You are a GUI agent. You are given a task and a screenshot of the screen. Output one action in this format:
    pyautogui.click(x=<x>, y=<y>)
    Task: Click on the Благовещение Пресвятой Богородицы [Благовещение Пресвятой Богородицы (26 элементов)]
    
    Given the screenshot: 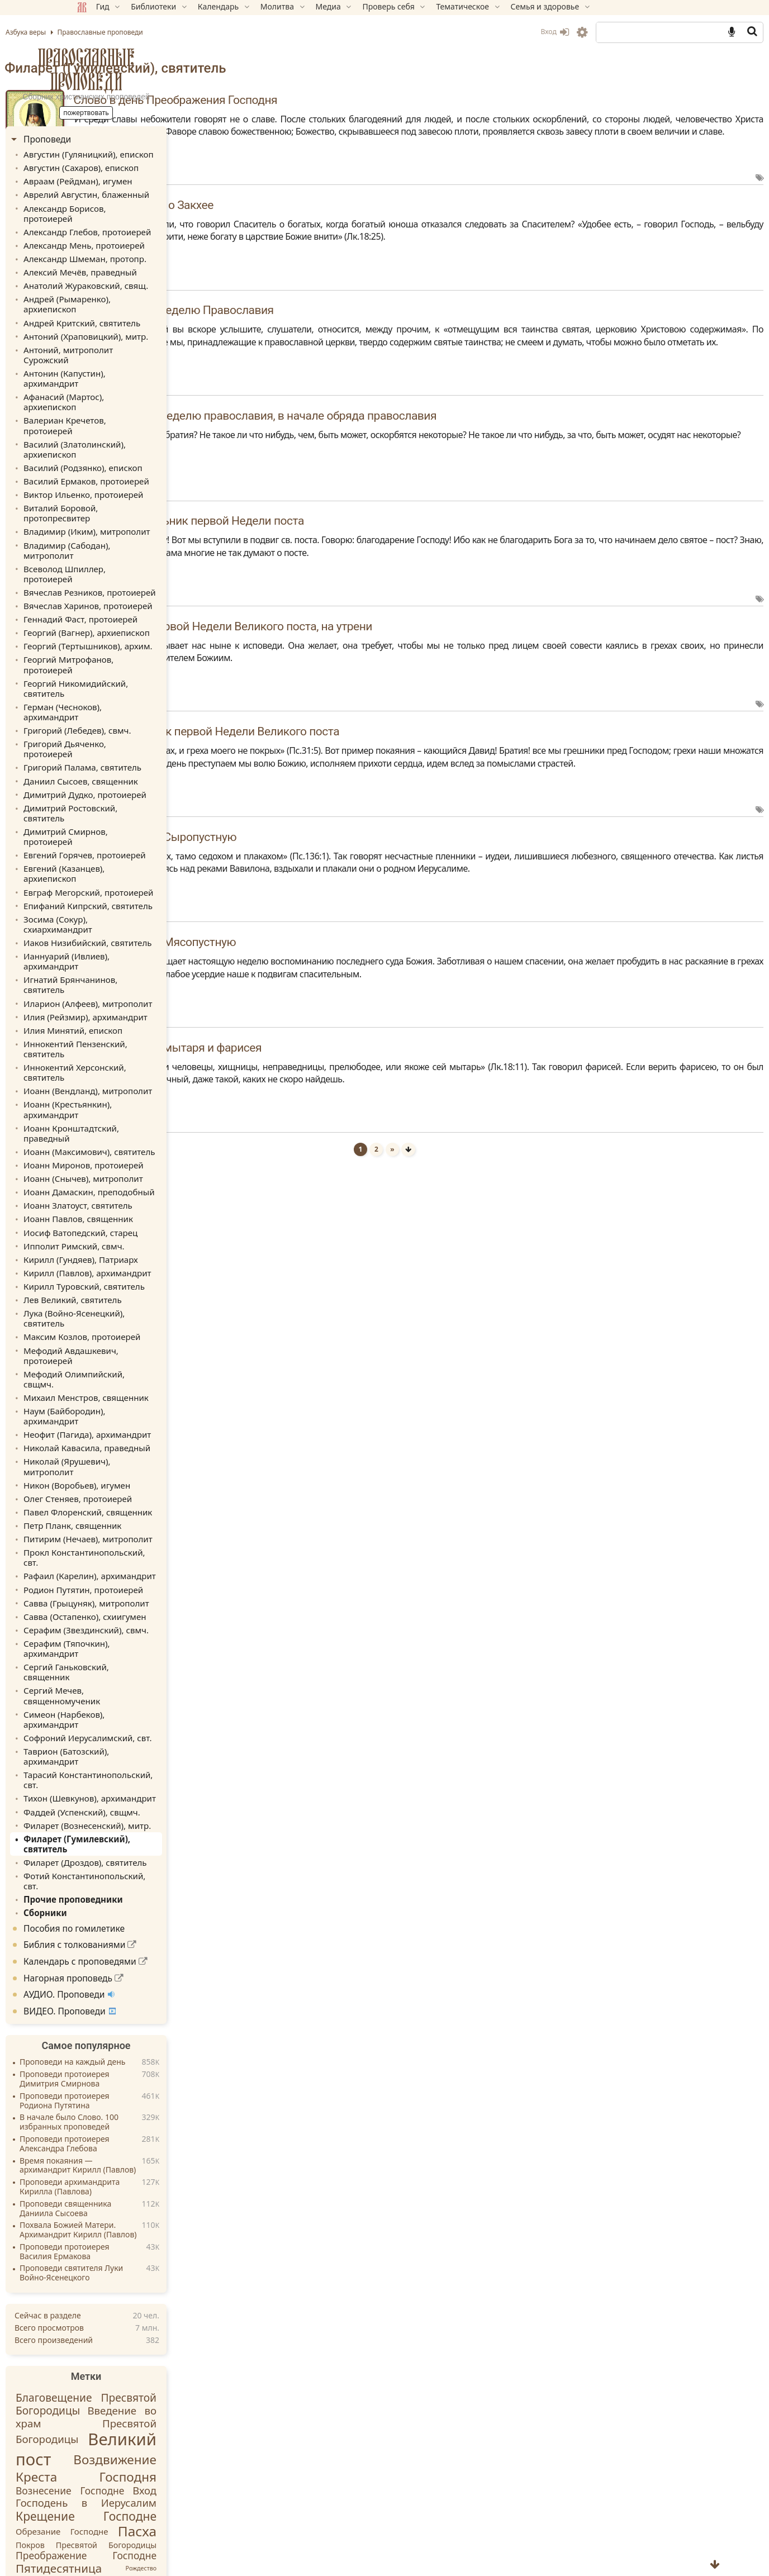 What is the action you would take?
    pyautogui.click(x=152, y=2056)
    